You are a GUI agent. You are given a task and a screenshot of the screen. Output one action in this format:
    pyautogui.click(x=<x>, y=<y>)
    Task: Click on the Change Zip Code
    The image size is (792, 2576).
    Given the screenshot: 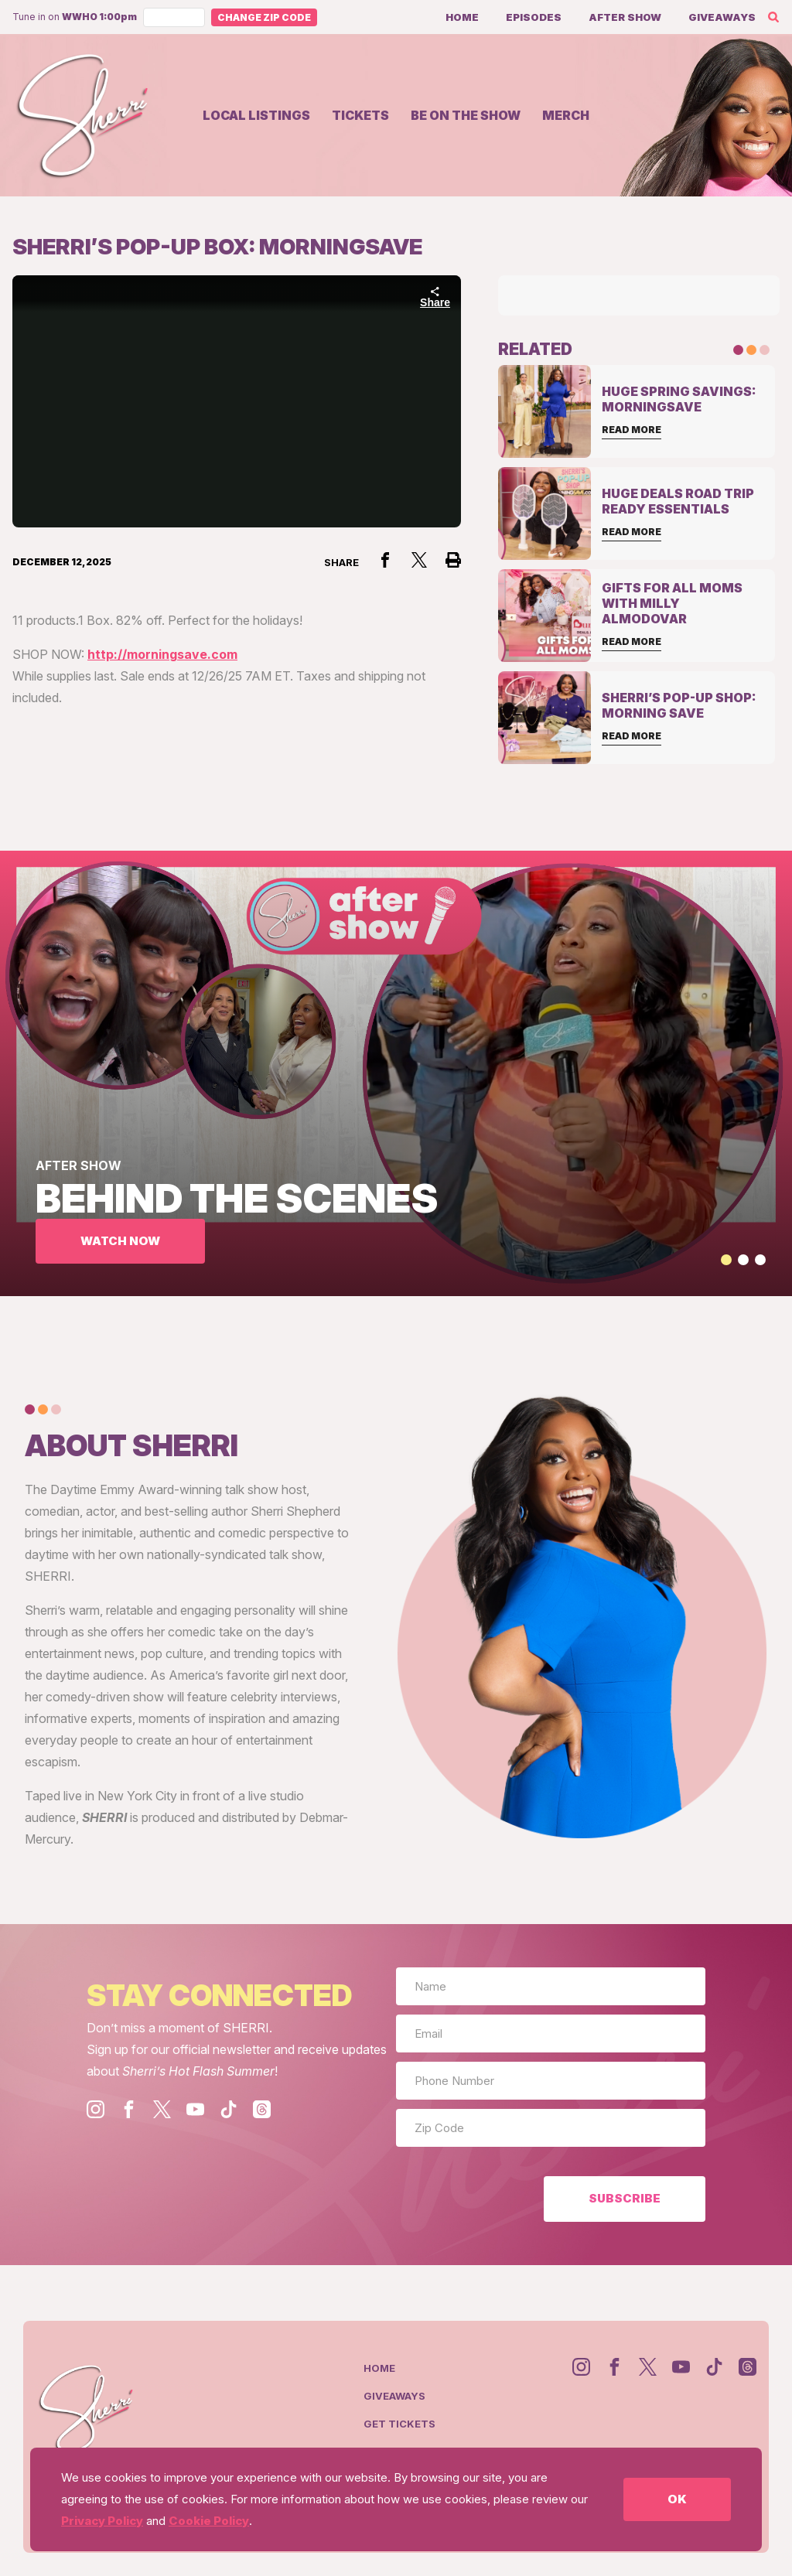 What is the action you would take?
    pyautogui.click(x=264, y=17)
    